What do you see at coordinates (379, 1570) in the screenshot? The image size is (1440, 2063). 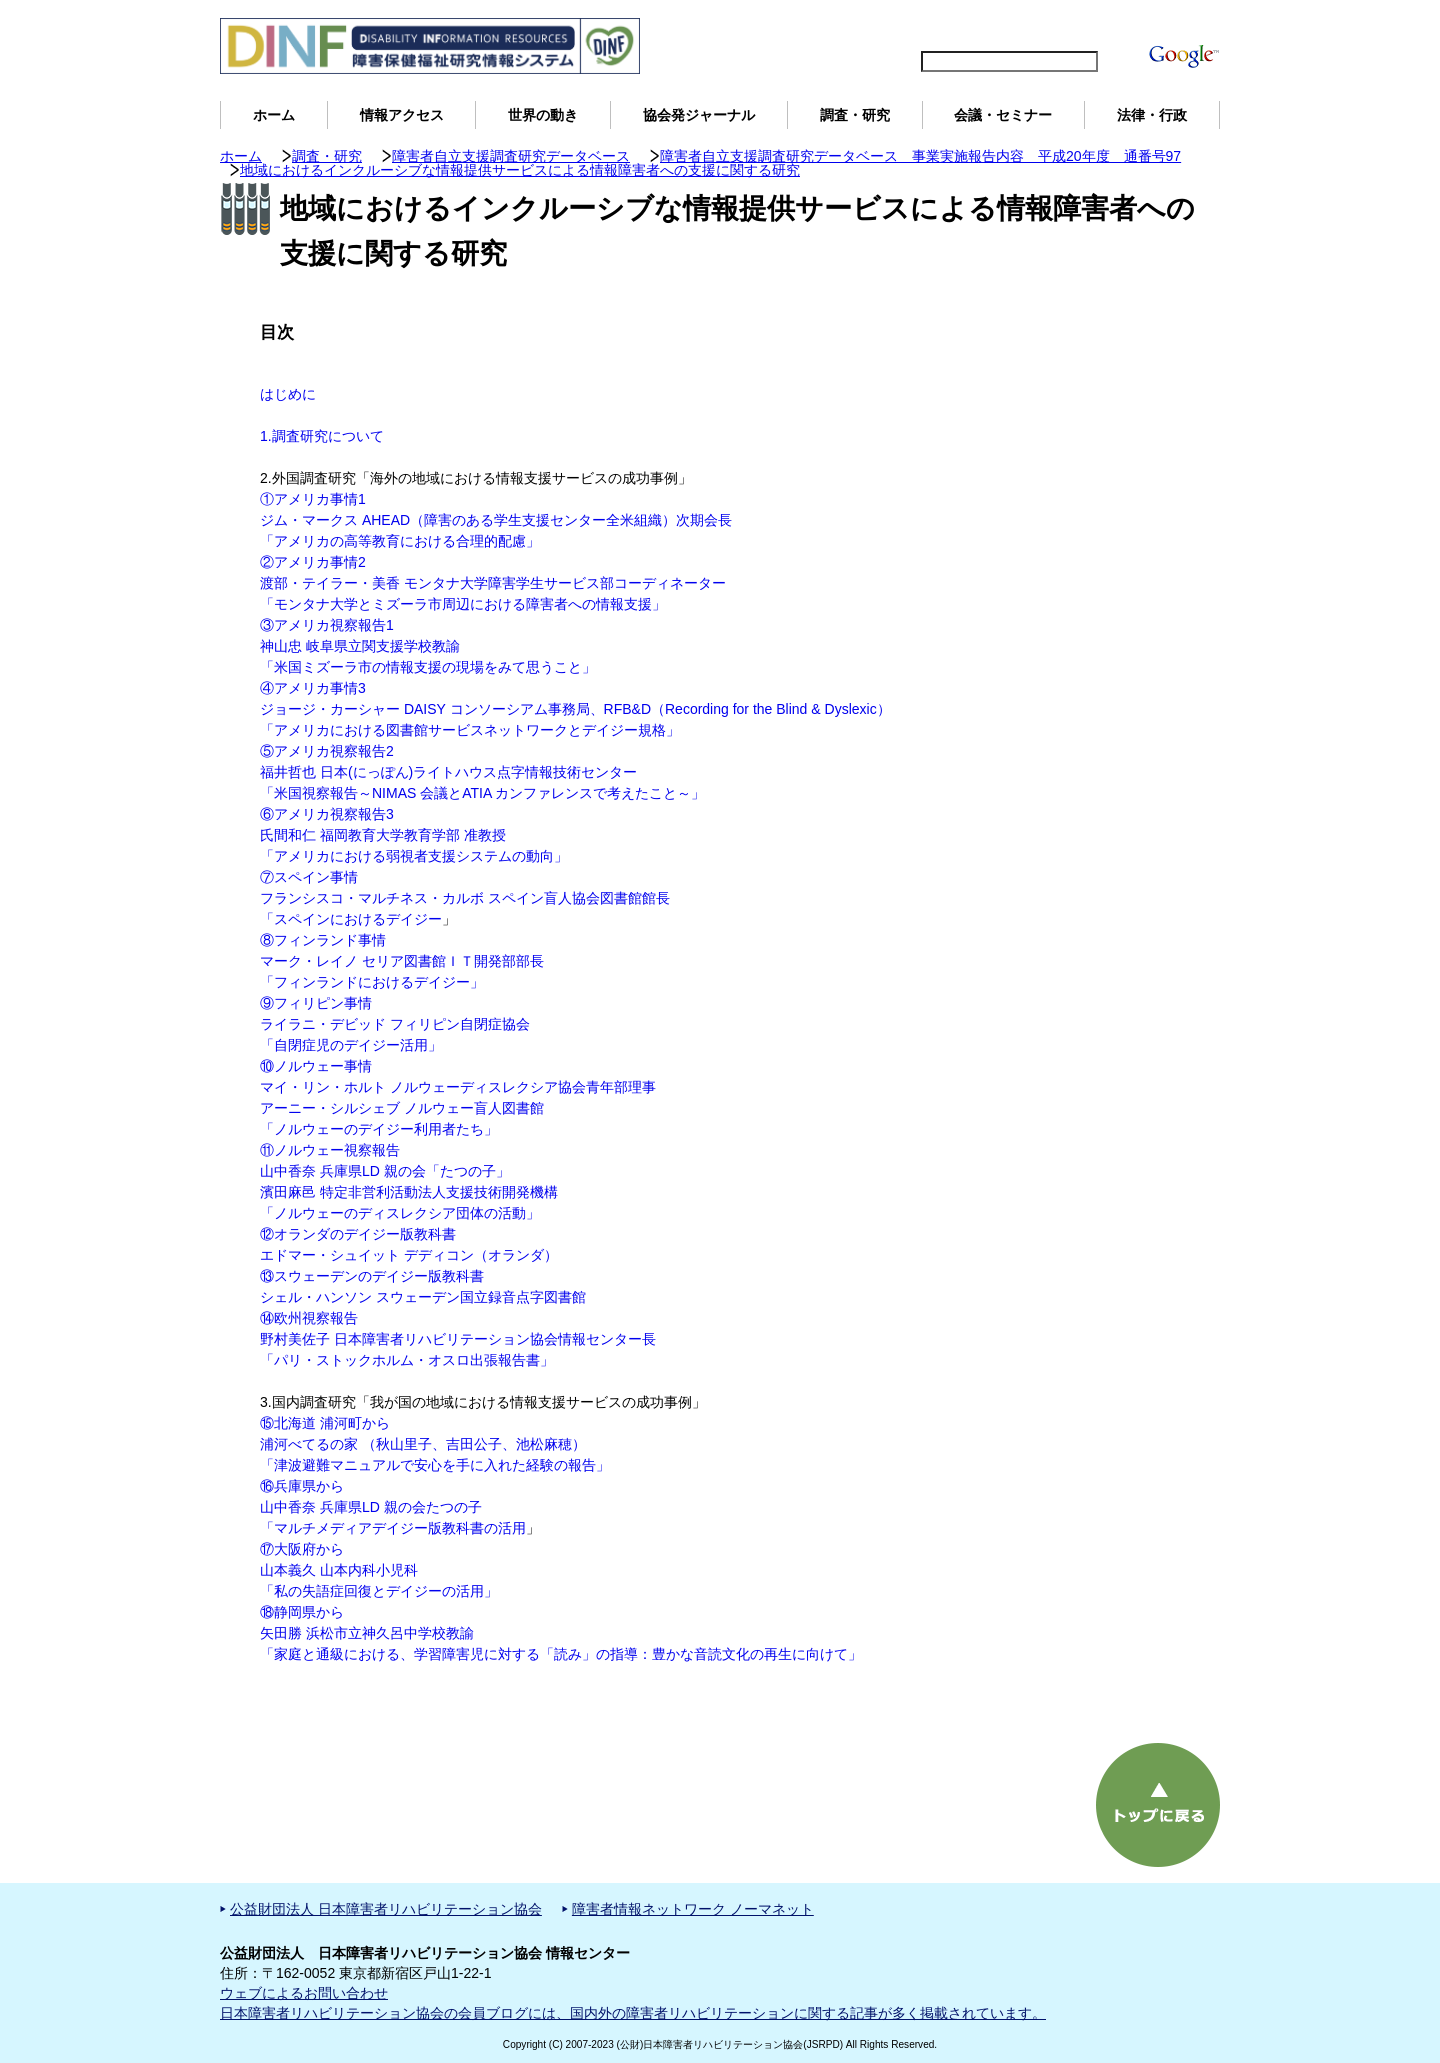 I see `⑰大阪府から 山本義久 山本内科小児科 「私の失語症回復とデイジーの活用」` at bounding box center [379, 1570].